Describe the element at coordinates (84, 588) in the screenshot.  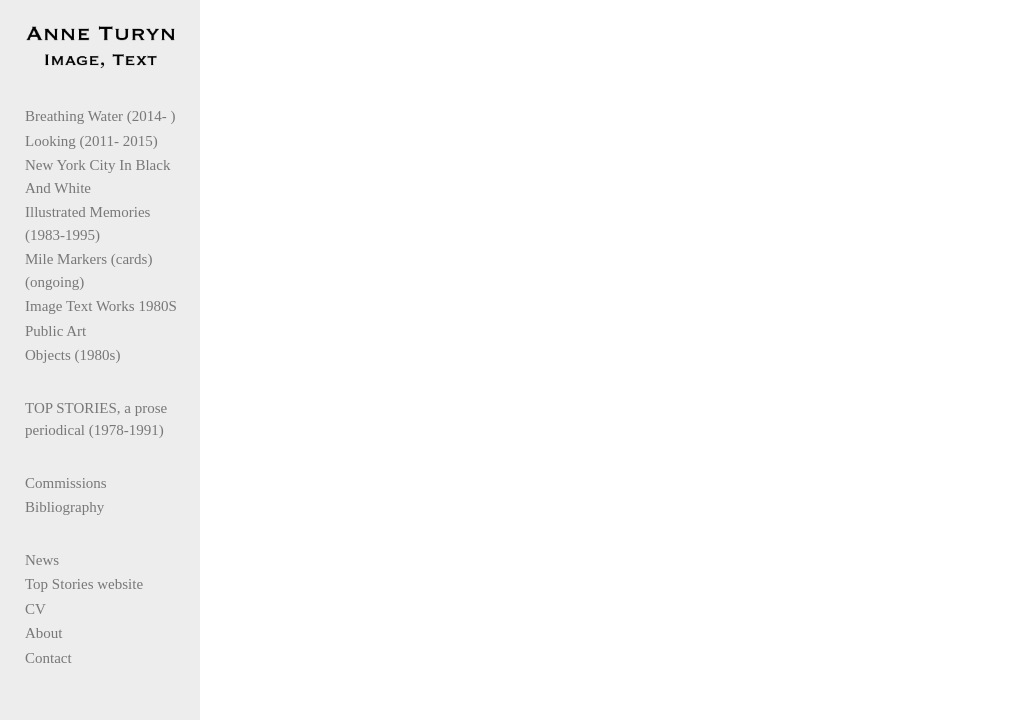
I see `Top Stories website` at that location.